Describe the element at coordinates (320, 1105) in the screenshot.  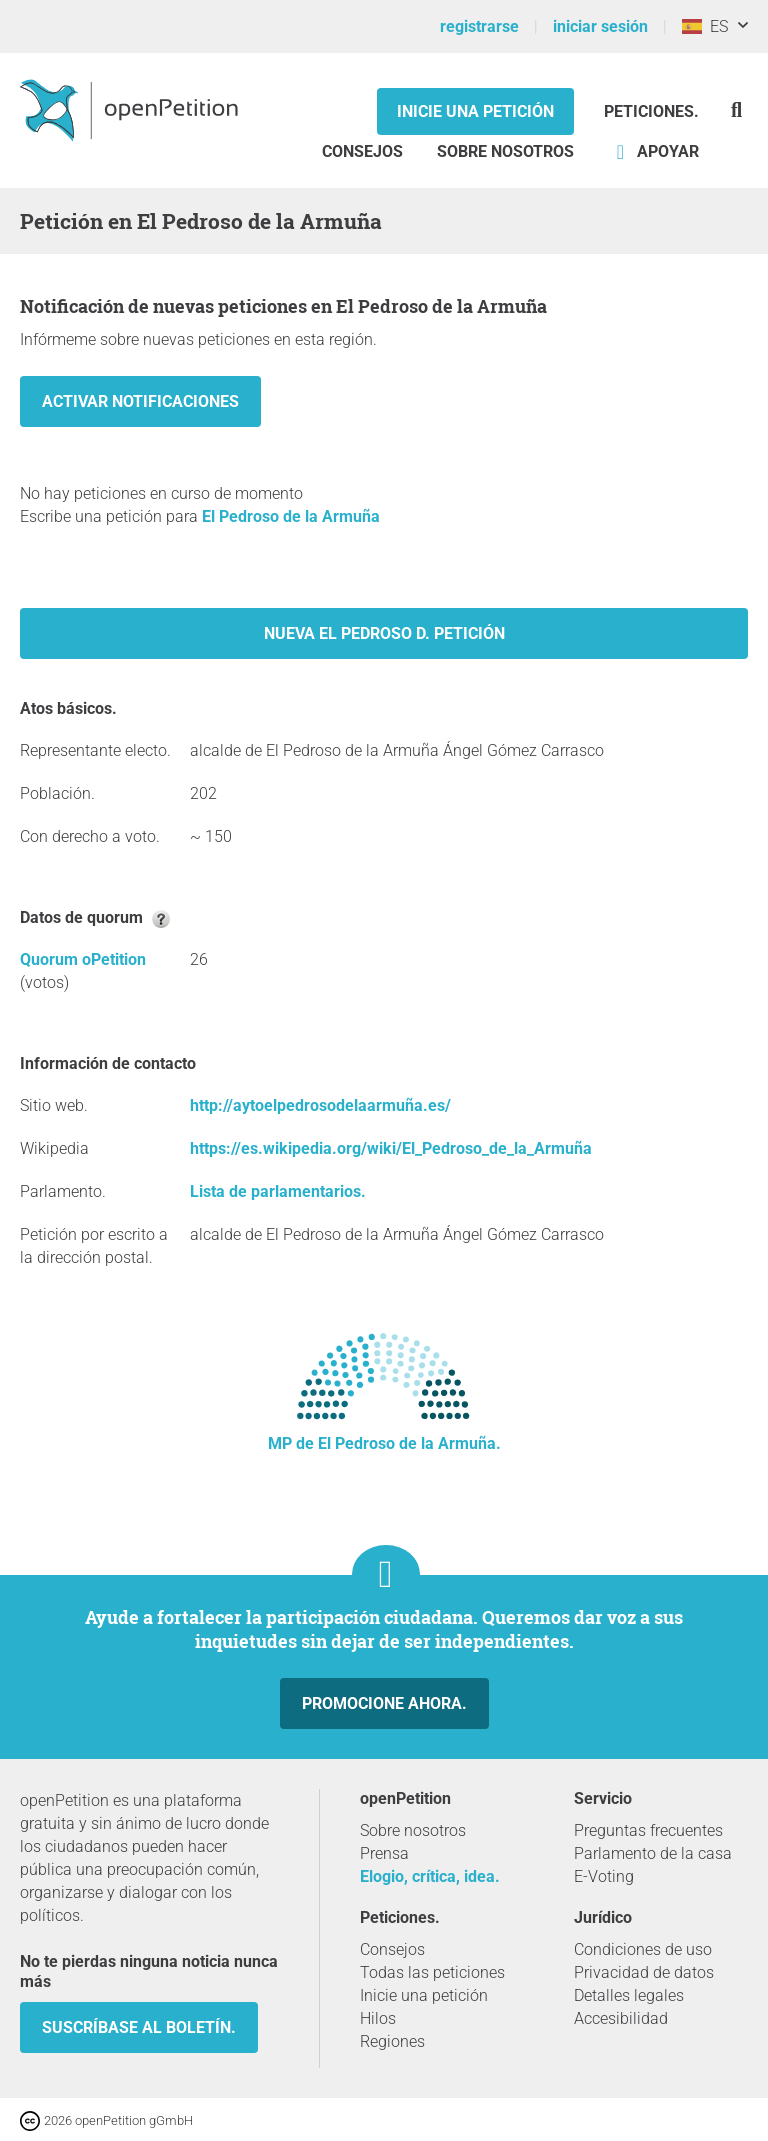
I see `http://aytoelpedrosodelaarmuña.es/` at that location.